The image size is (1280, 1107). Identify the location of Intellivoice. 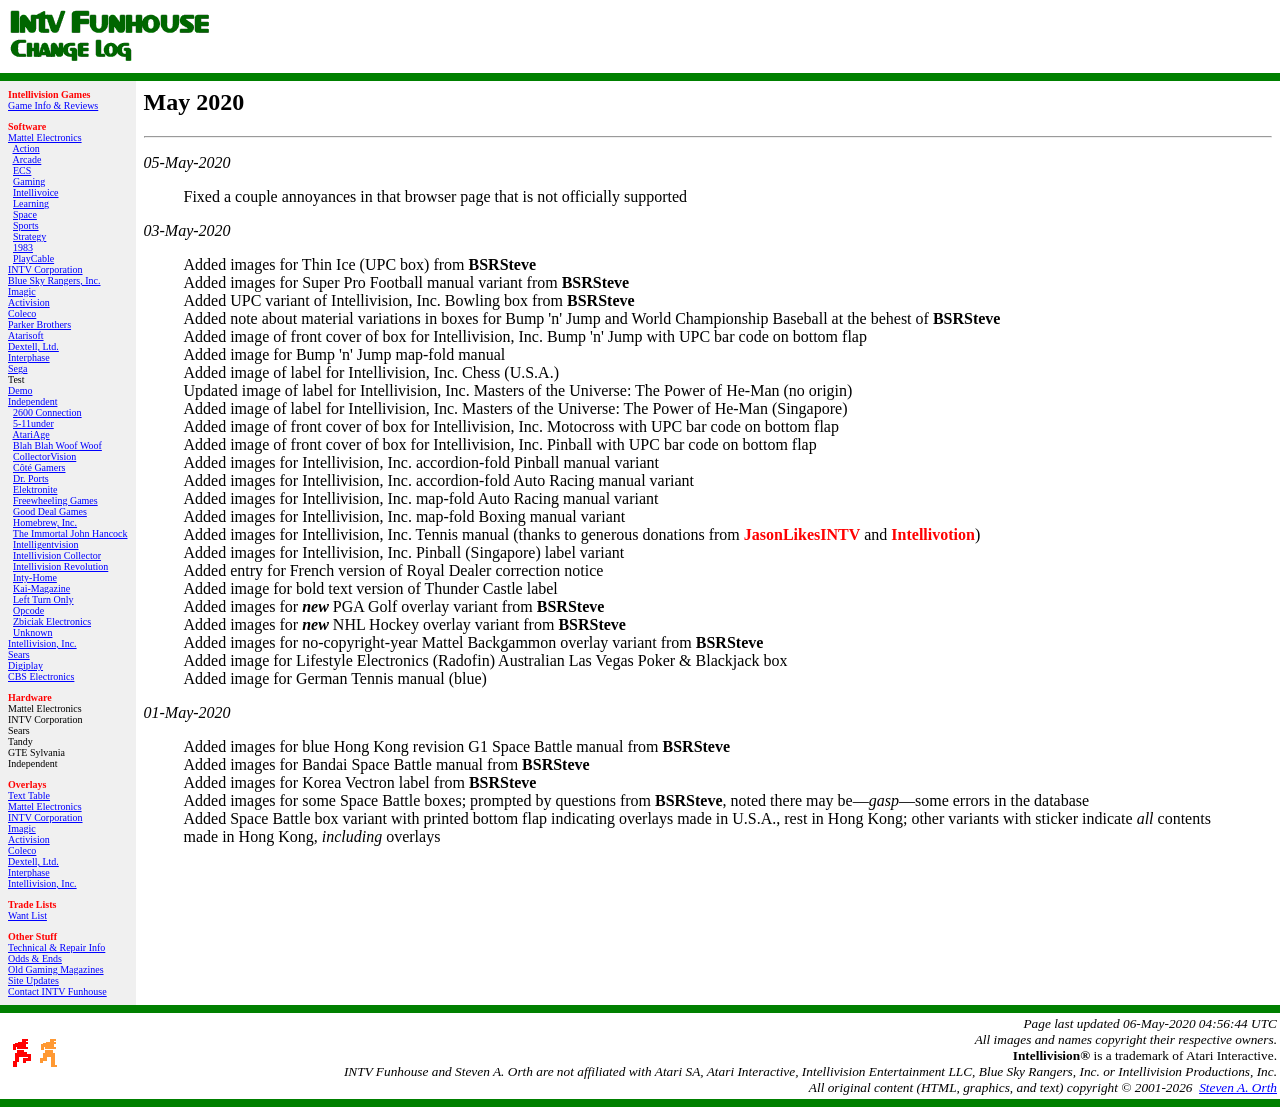
(36, 192).